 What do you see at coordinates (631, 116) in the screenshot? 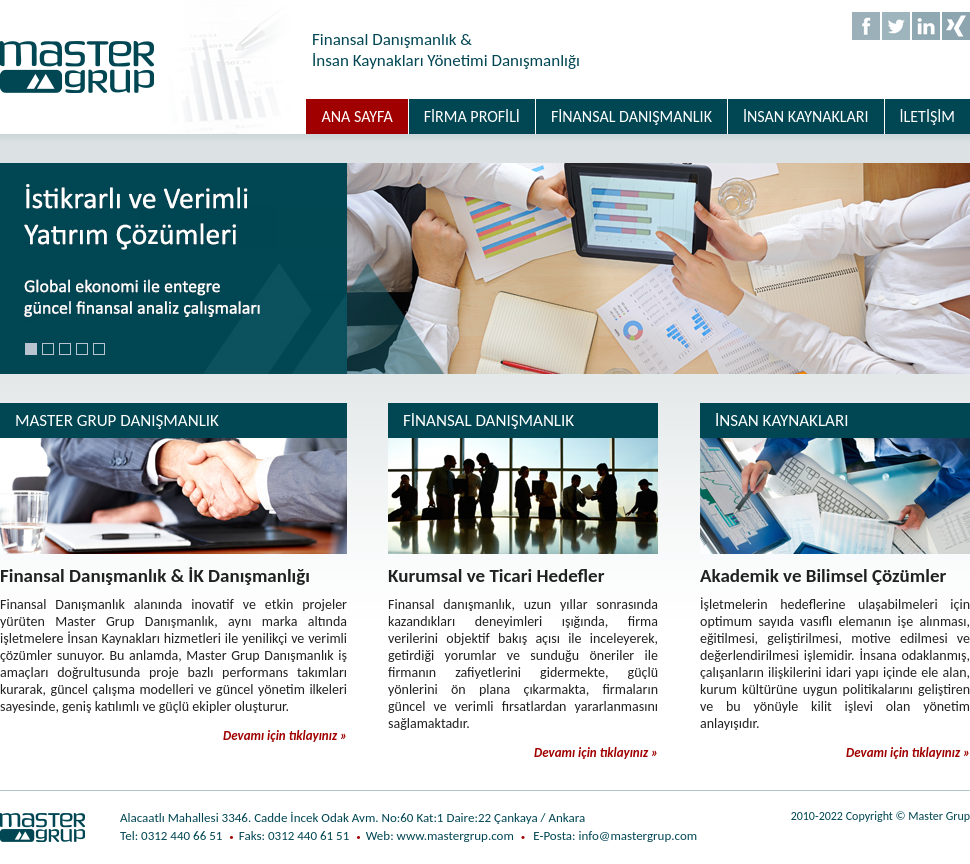
I see `FİNANSAL DANIŞMANLIK` at bounding box center [631, 116].